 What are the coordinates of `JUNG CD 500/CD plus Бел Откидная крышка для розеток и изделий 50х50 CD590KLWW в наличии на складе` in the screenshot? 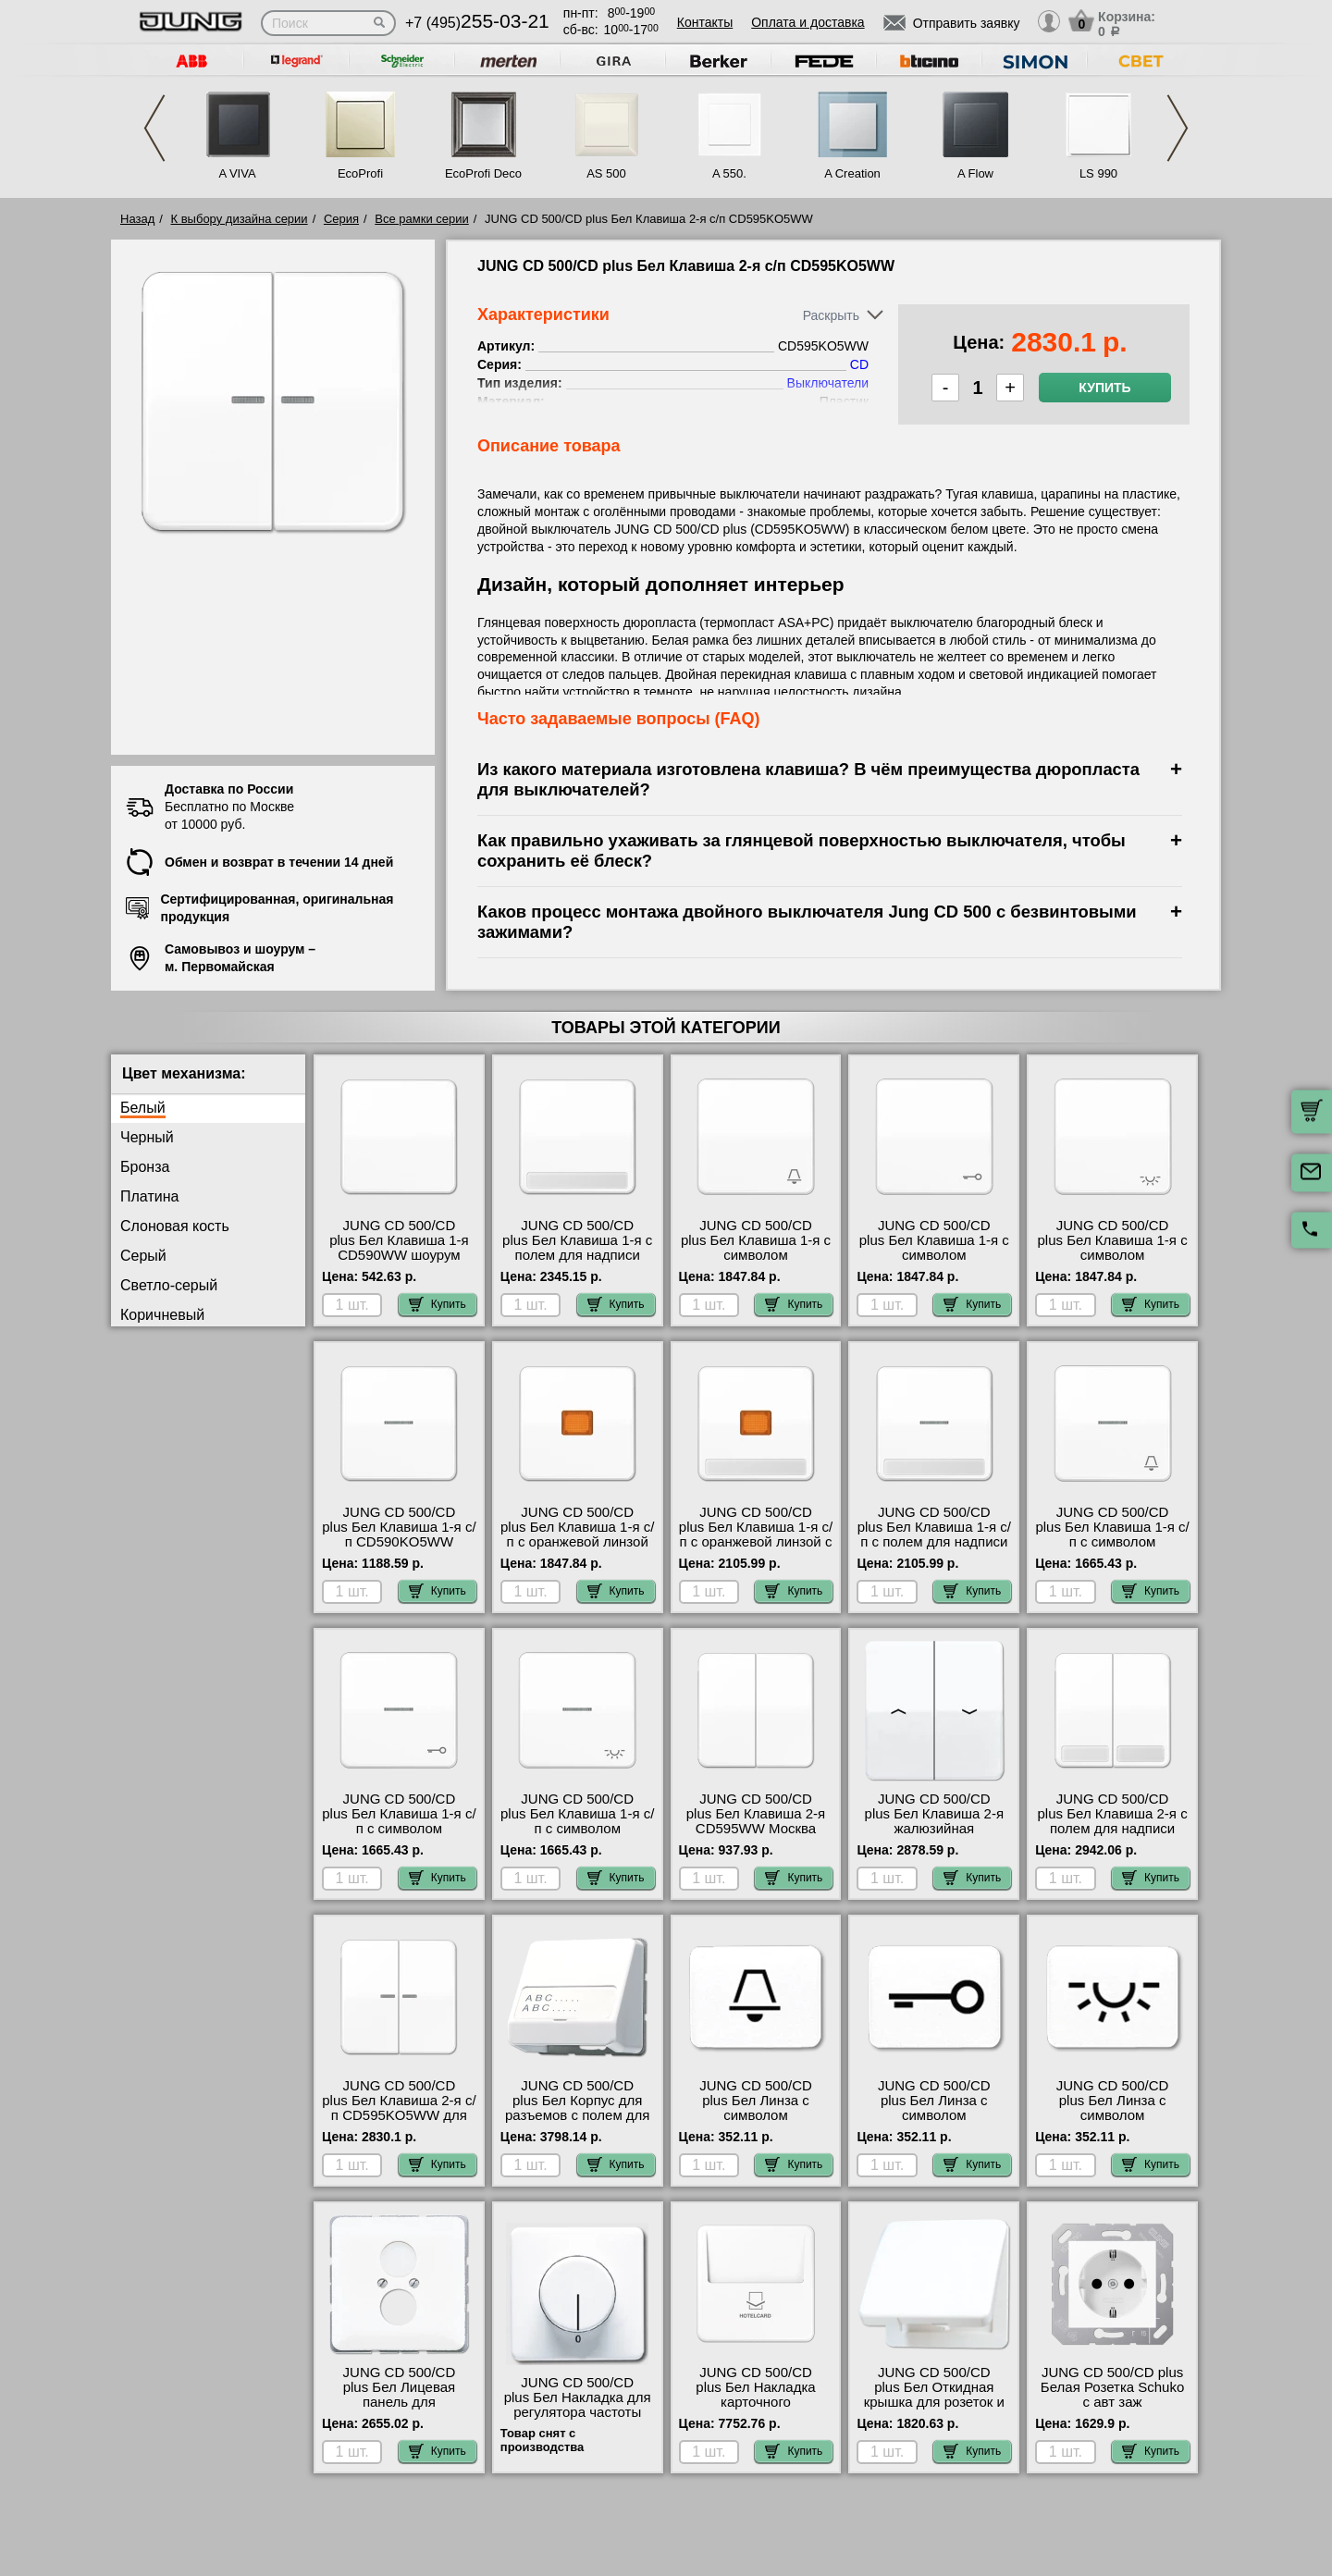 It's located at (934, 2409).